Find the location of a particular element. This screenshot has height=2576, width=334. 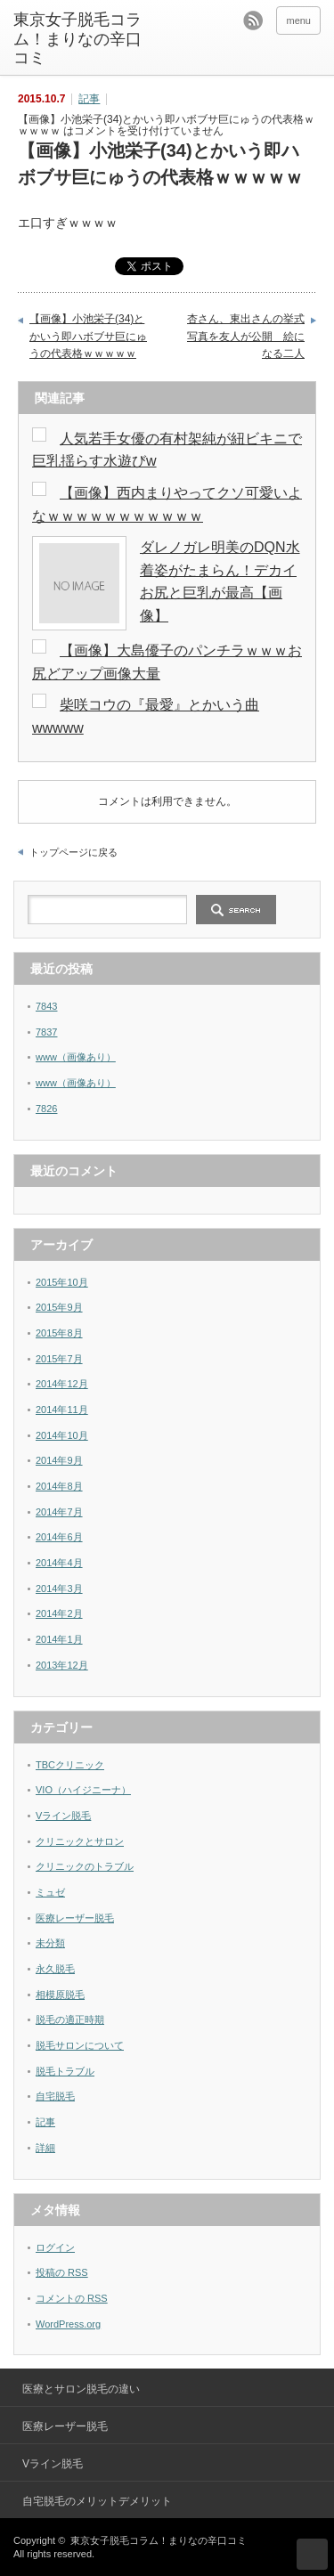

2015年8月 is located at coordinates (59, 1333).